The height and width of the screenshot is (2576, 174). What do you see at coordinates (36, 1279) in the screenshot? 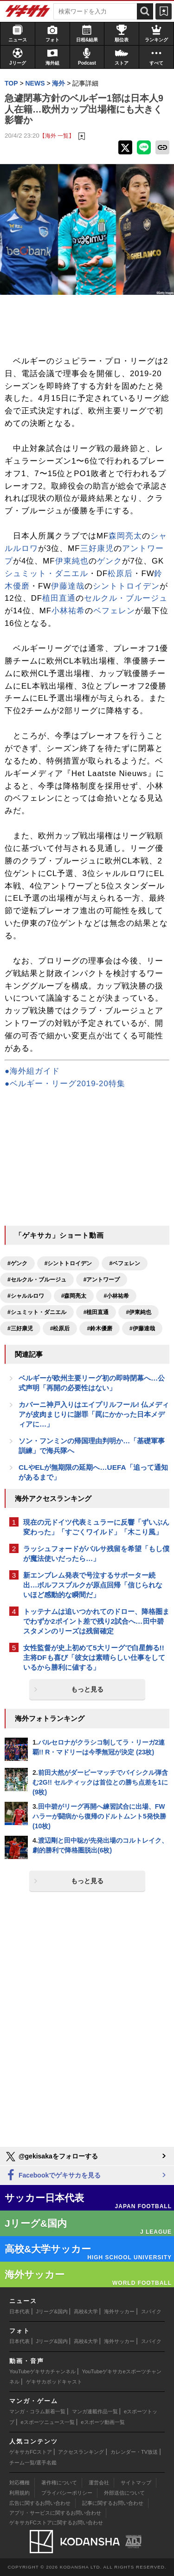
I see `#セルクル・ブルージュ` at bounding box center [36, 1279].